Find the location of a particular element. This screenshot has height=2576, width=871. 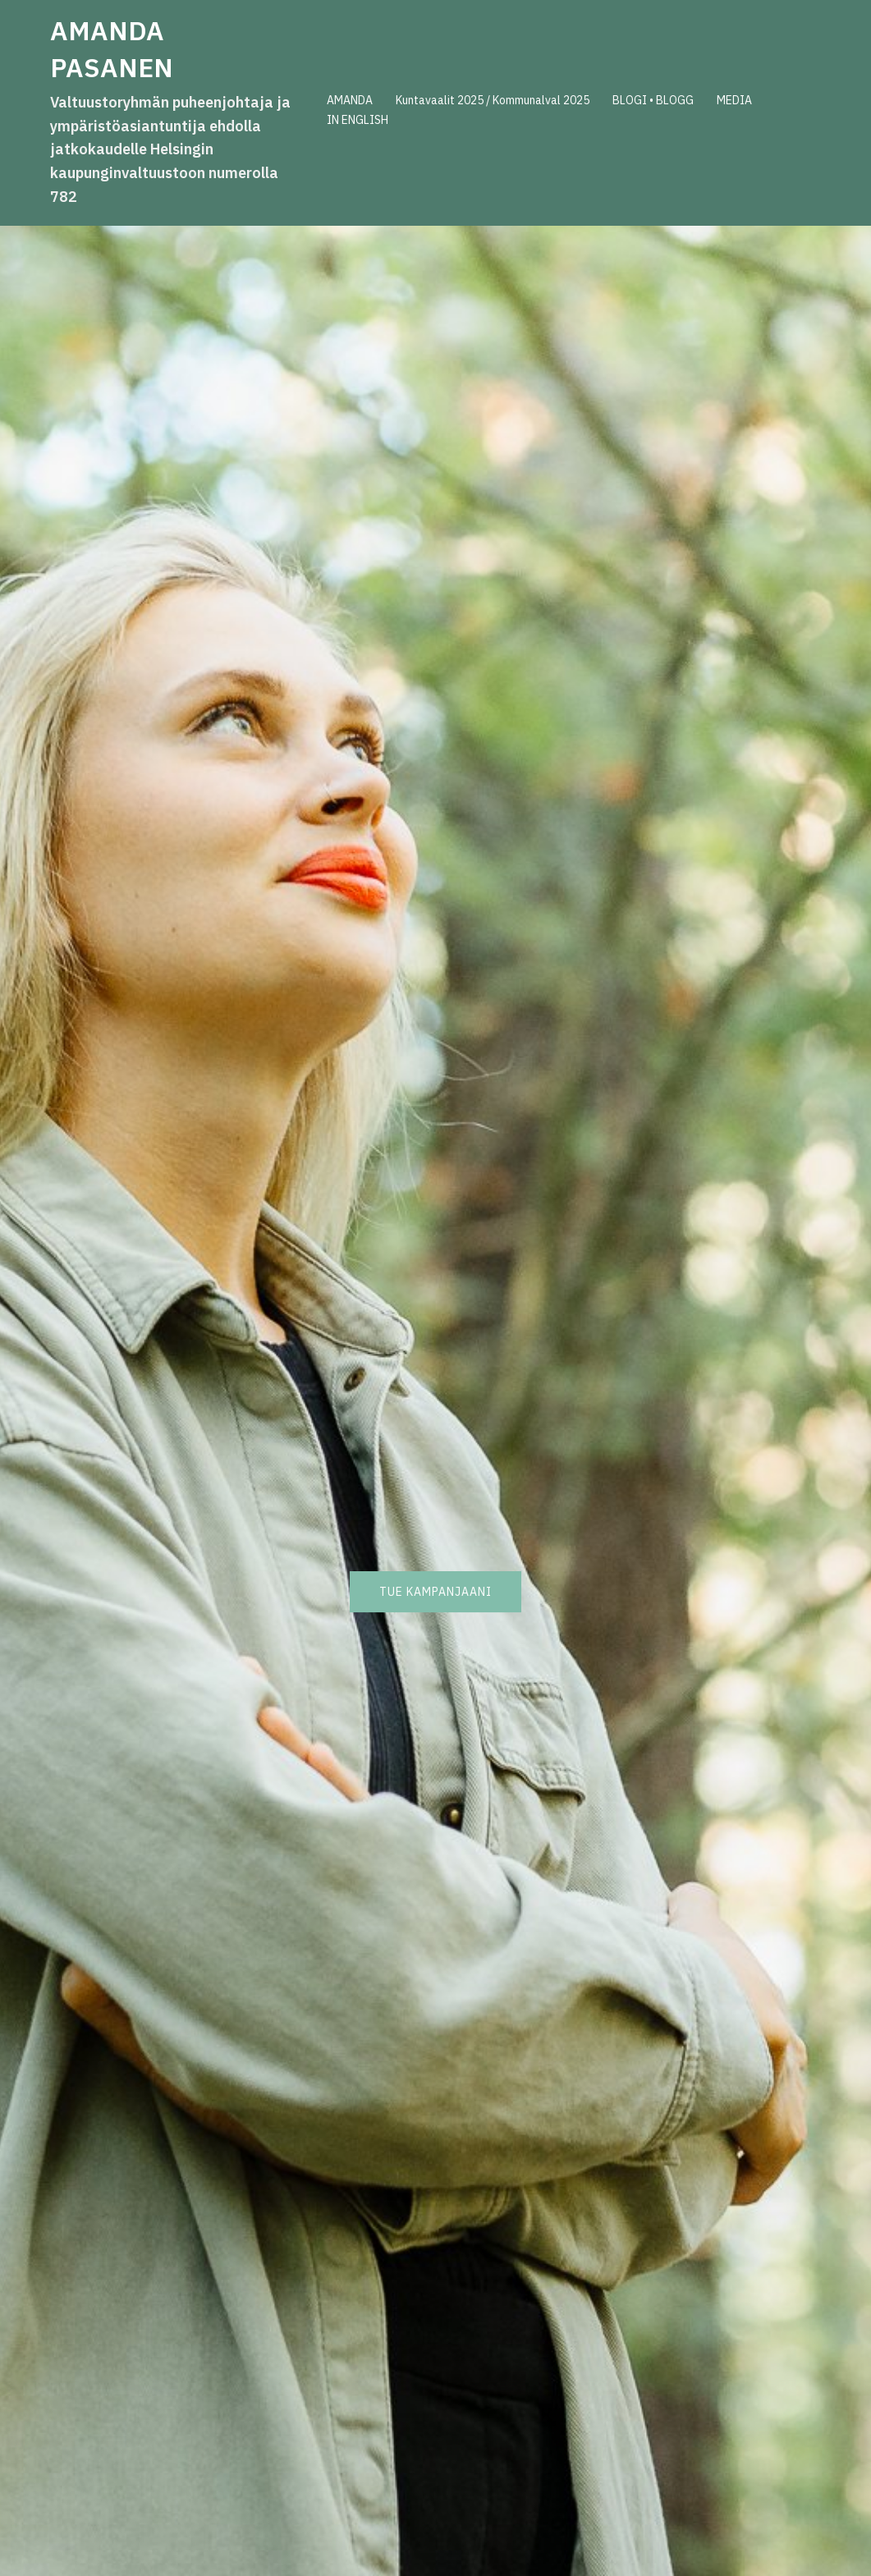

MEDIA is located at coordinates (734, 100).